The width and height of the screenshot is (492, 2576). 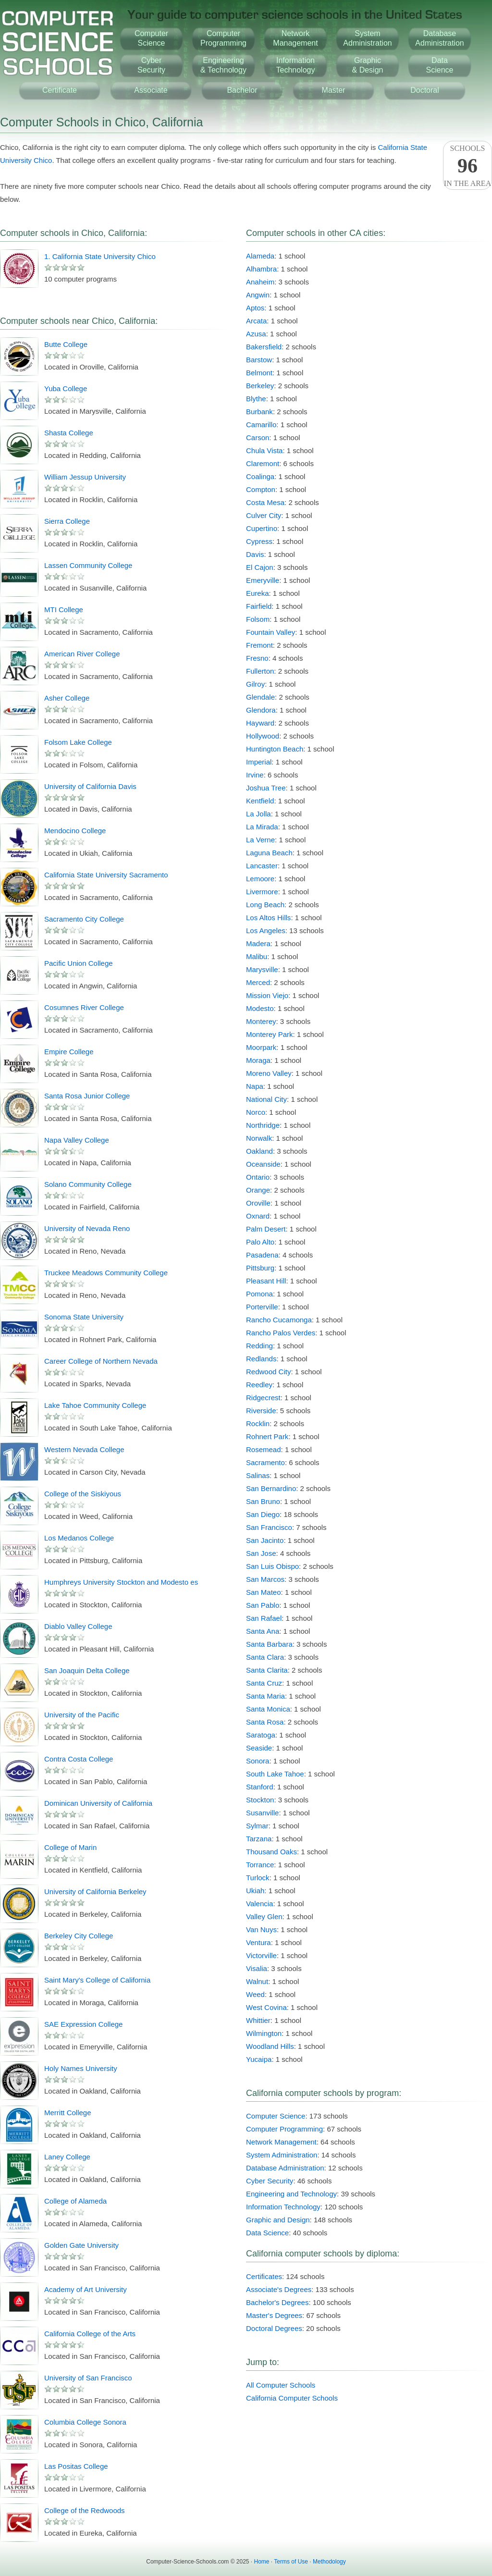 What do you see at coordinates (88, 1184) in the screenshot?
I see `Solano Community College` at bounding box center [88, 1184].